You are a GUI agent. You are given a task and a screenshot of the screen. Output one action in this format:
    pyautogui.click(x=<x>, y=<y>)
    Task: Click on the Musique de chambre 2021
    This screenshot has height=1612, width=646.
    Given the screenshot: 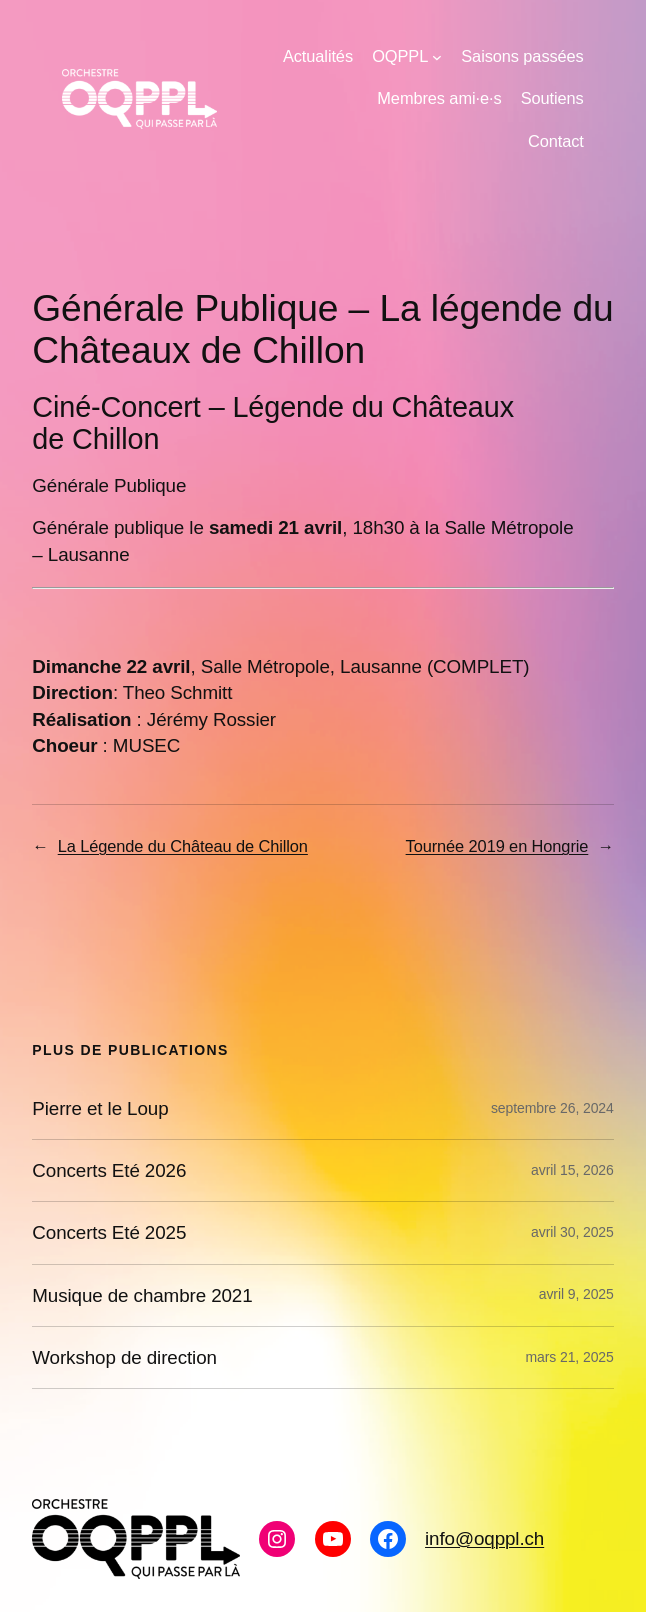 What is the action you would take?
    pyautogui.click(x=142, y=1295)
    